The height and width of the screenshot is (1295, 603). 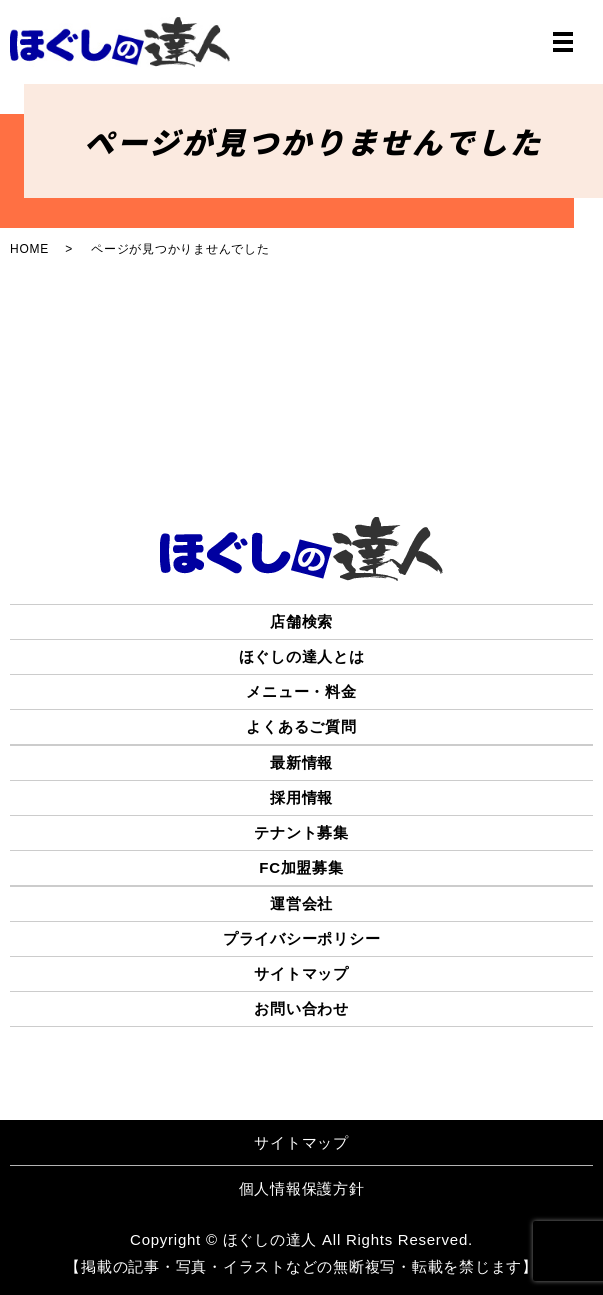 What do you see at coordinates (301, 867) in the screenshot?
I see `FC加盟募集` at bounding box center [301, 867].